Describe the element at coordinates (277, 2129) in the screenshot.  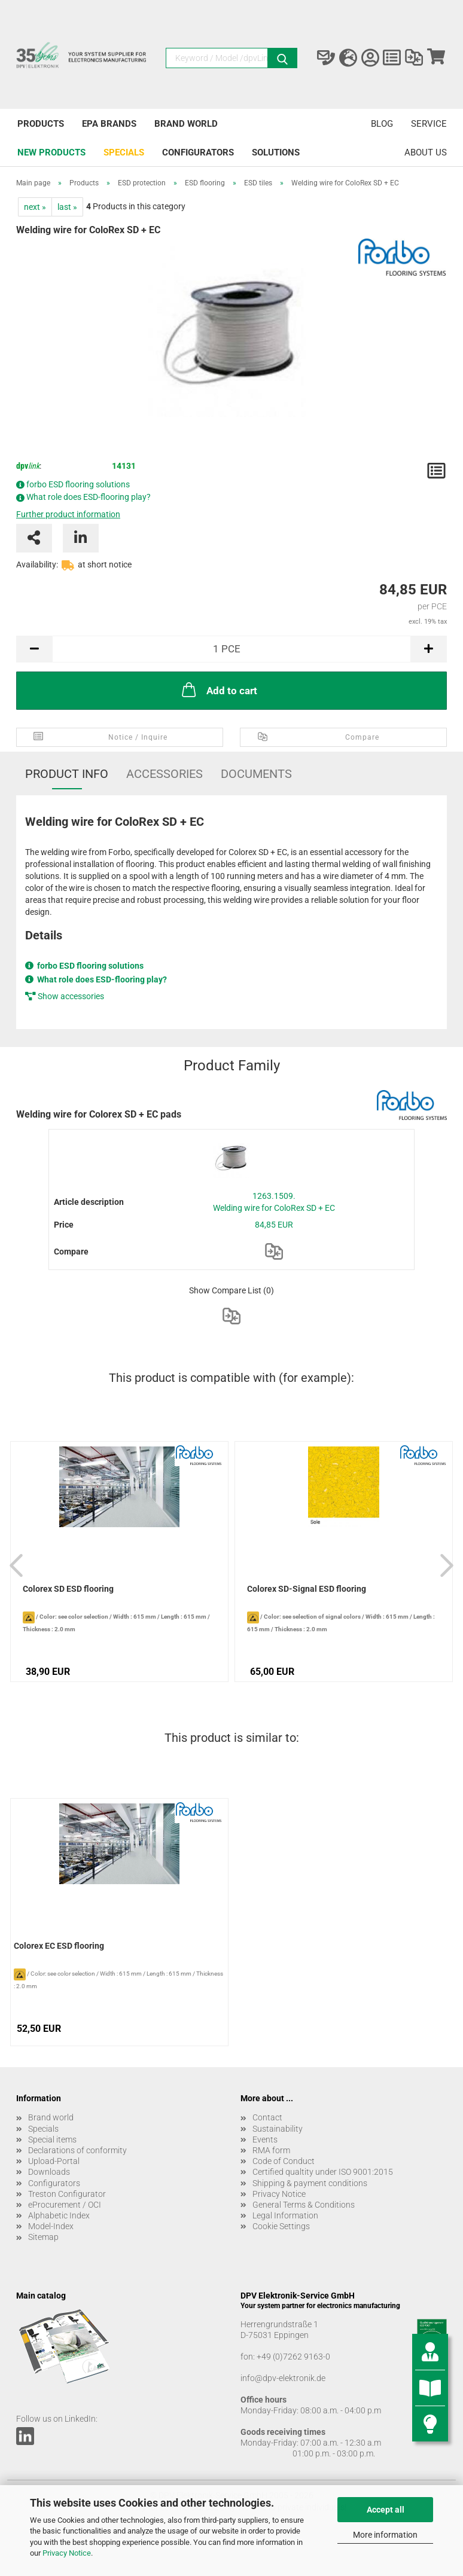
I see `Sustainability` at that location.